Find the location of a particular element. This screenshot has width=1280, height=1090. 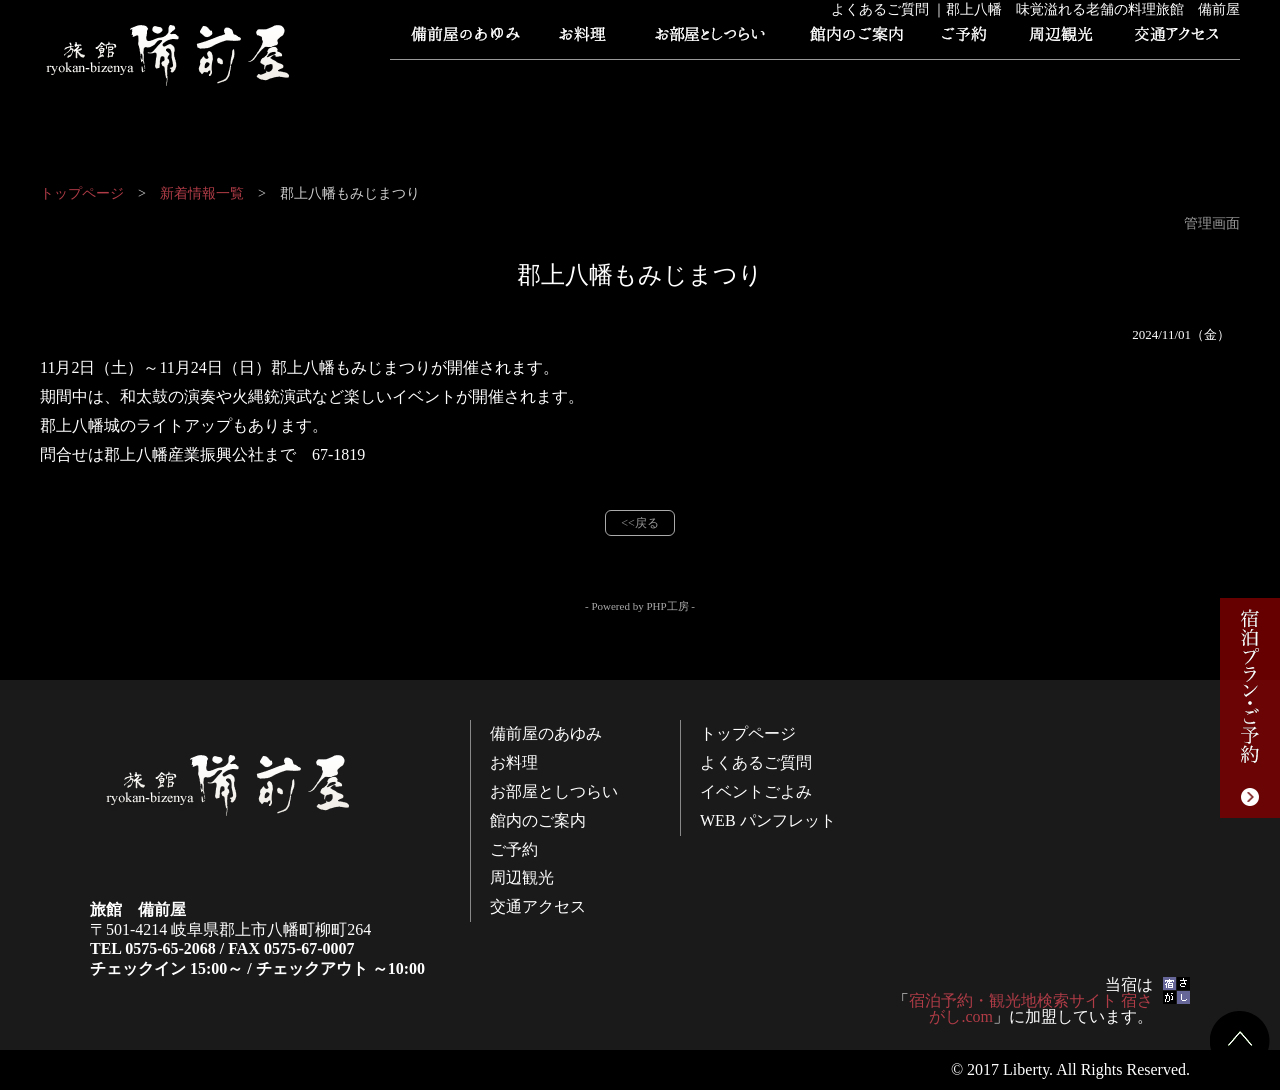

- Powered by PHP工房 - is located at coordinates (640, 606).